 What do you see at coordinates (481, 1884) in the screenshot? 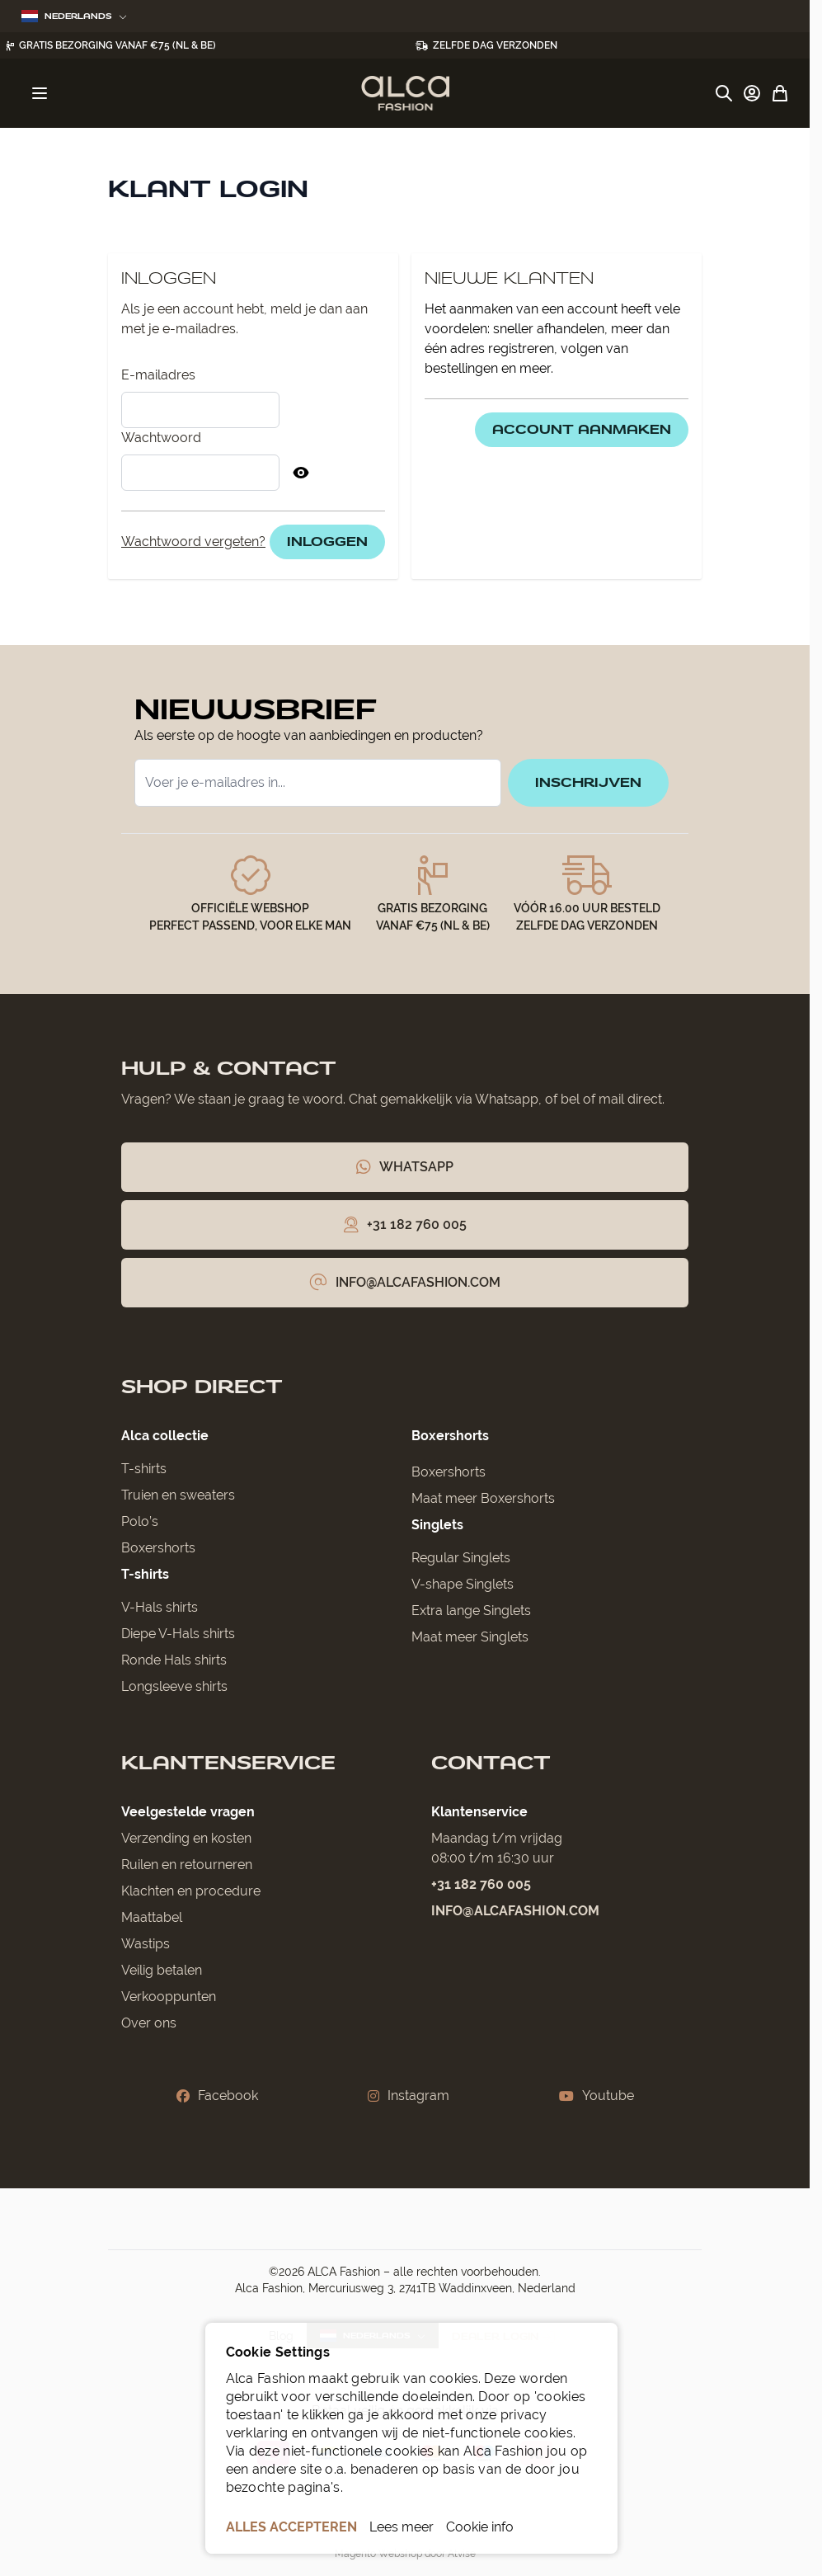
I see `+31 182 760 005` at bounding box center [481, 1884].